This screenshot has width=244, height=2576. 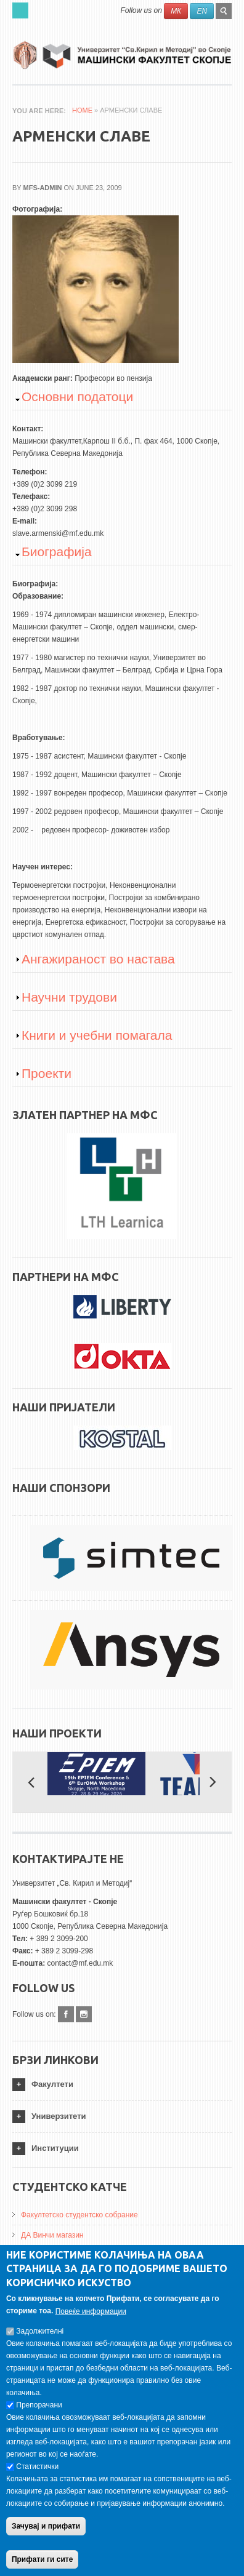 I want to click on Статистички, so click(x=37, y=2476).